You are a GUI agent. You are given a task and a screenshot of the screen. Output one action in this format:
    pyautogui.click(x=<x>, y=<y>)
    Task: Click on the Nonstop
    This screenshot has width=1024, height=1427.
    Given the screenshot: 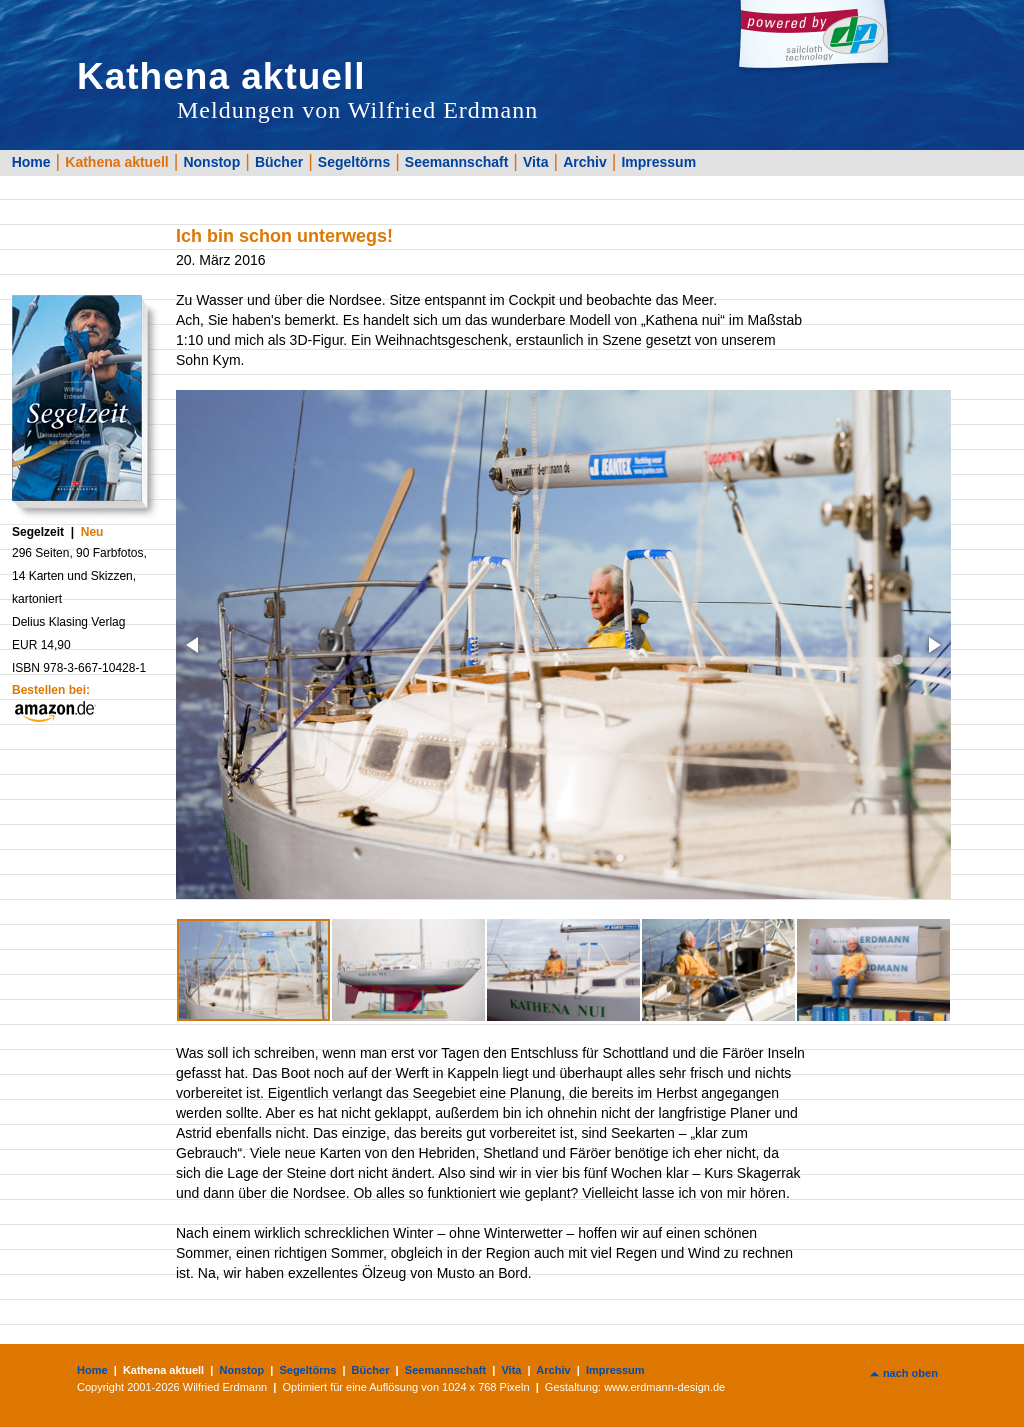 What is the action you would take?
    pyautogui.click(x=211, y=162)
    